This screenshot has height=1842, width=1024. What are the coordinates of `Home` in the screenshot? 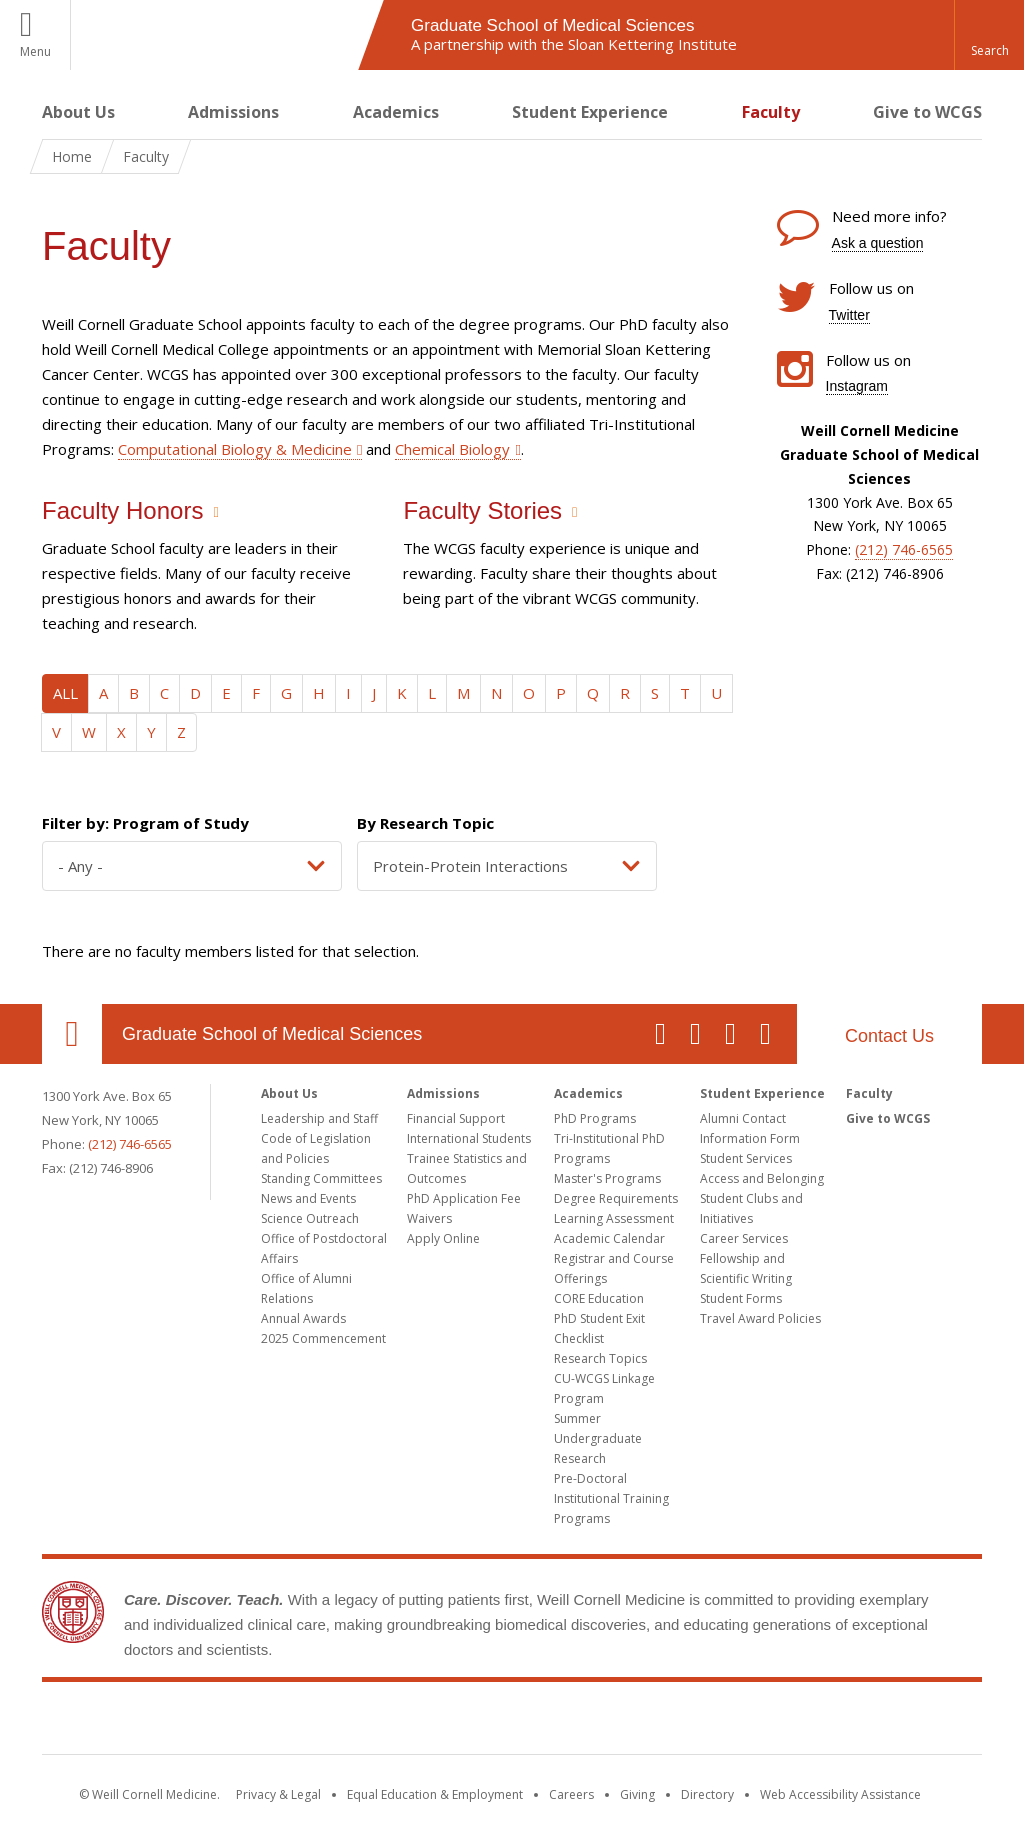 It's located at (72, 156).